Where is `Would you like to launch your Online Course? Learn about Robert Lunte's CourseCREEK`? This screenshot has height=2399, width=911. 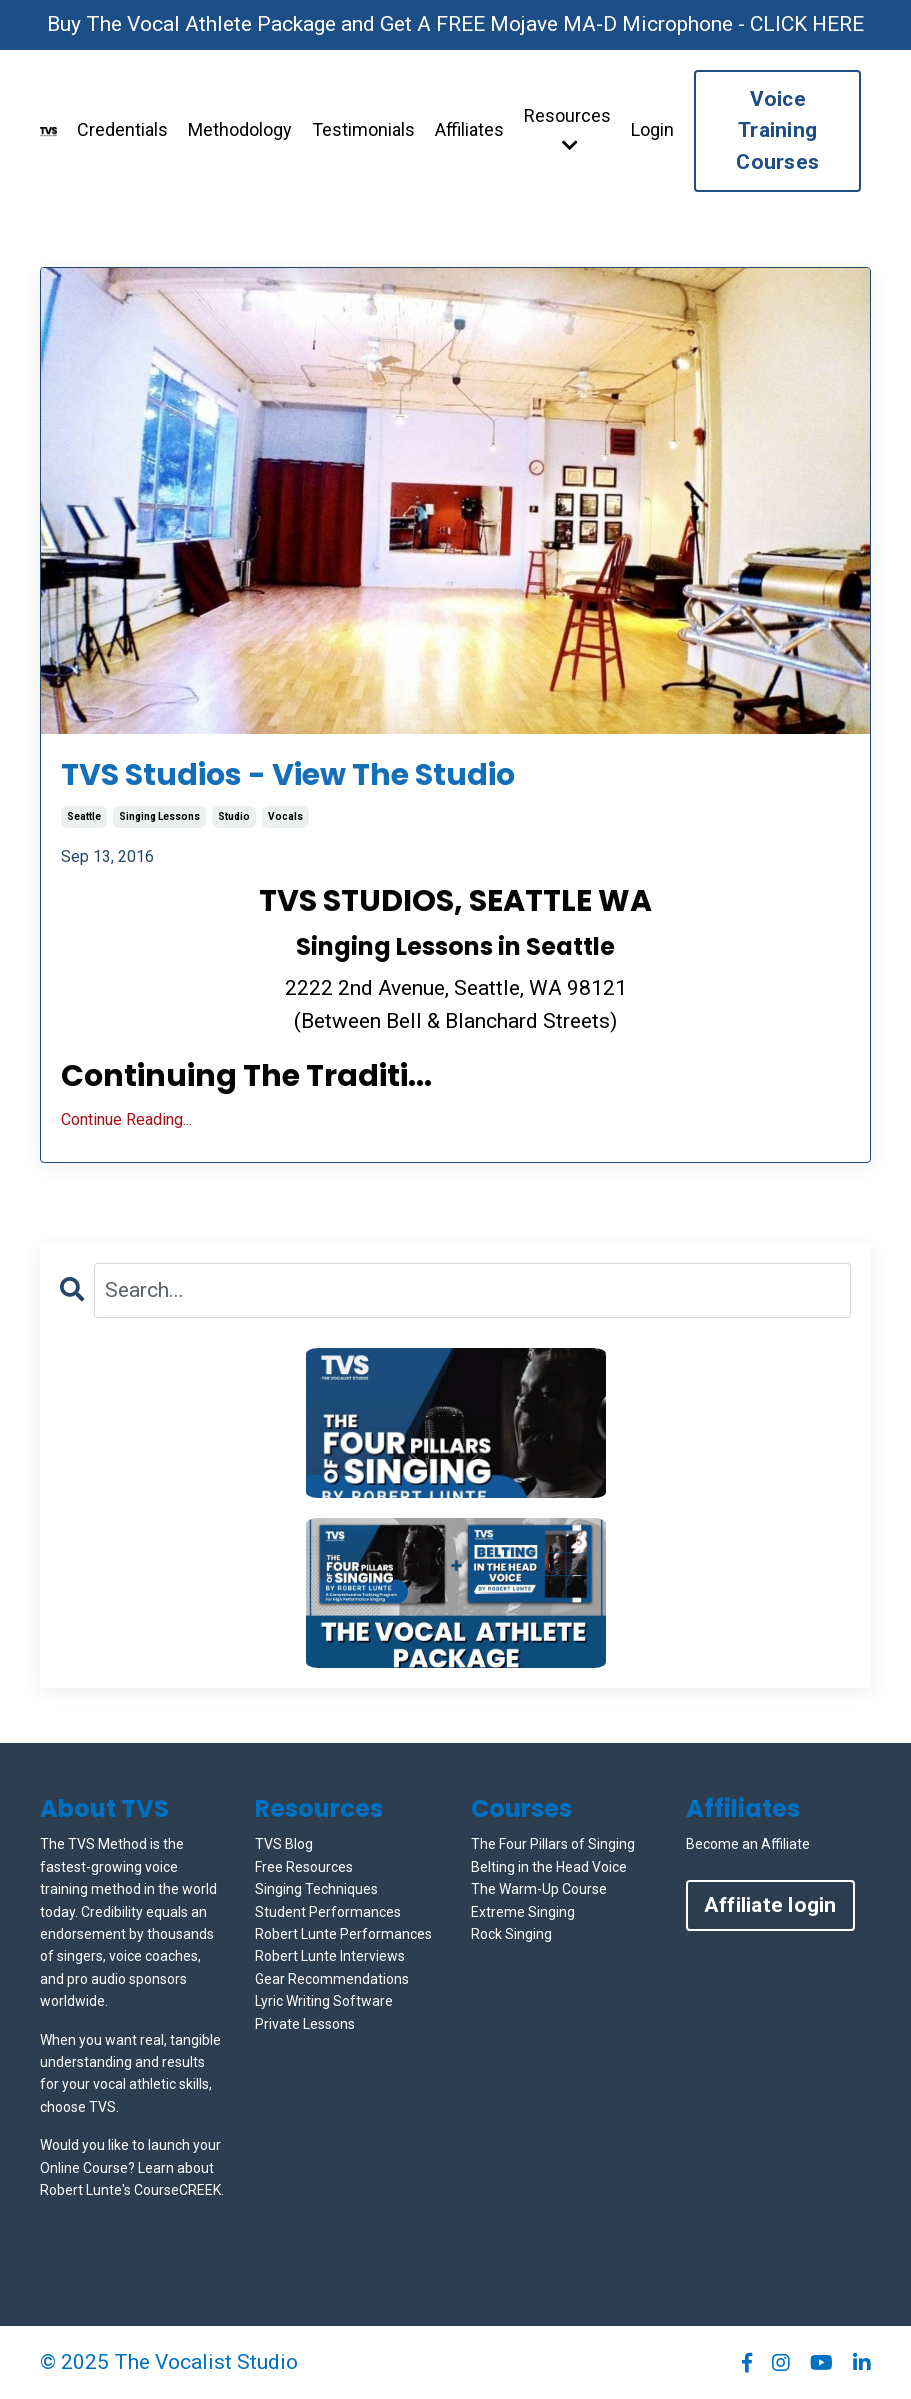 Would you like to launch your Online Course? Learn about Robert Lunte's CourseCREEK is located at coordinates (130, 2167).